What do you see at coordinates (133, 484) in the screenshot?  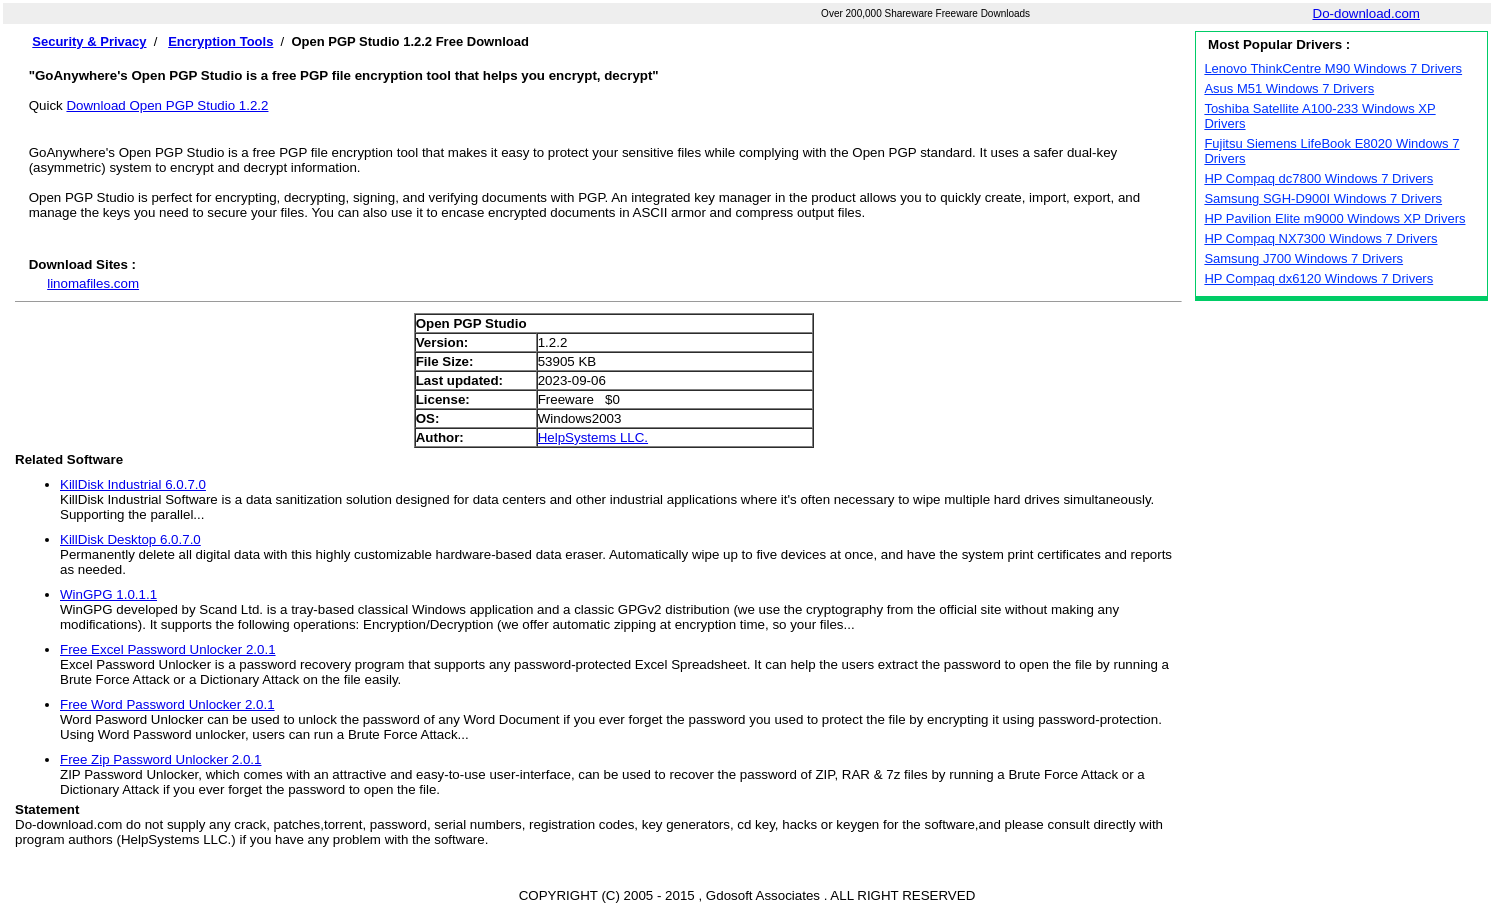 I see `KillDisk Industrial 6.0.7.0` at bounding box center [133, 484].